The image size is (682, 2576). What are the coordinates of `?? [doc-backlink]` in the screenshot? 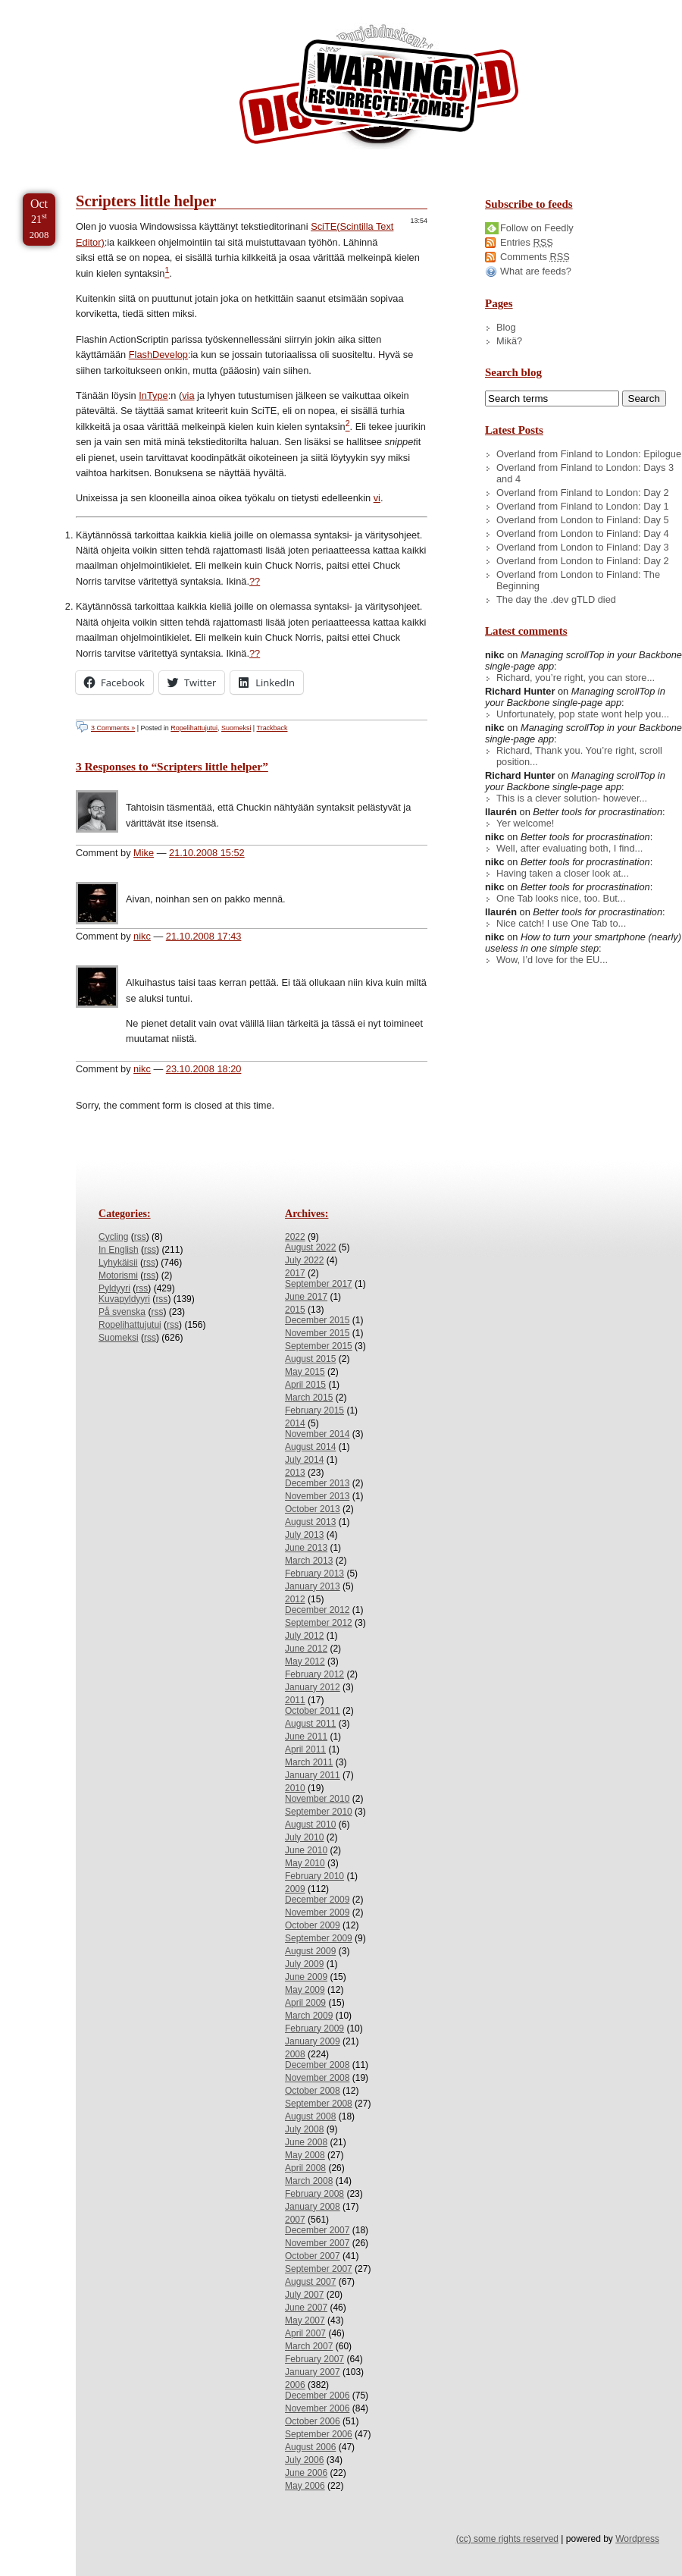 It's located at (254, 581).